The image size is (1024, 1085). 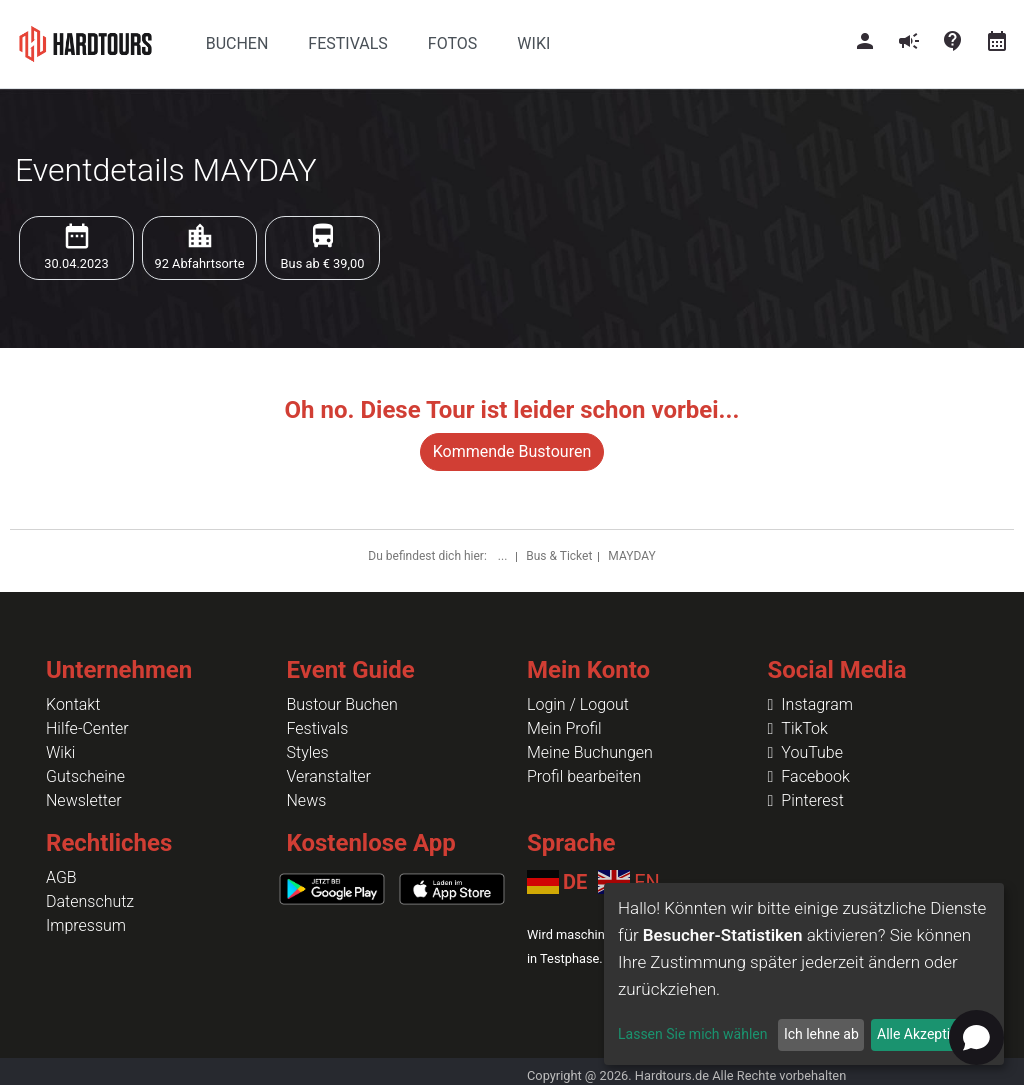 What do you see at coordinates (804, 974) in the screenshot?
I see `[dialog]` at bounding box center [804, 974].